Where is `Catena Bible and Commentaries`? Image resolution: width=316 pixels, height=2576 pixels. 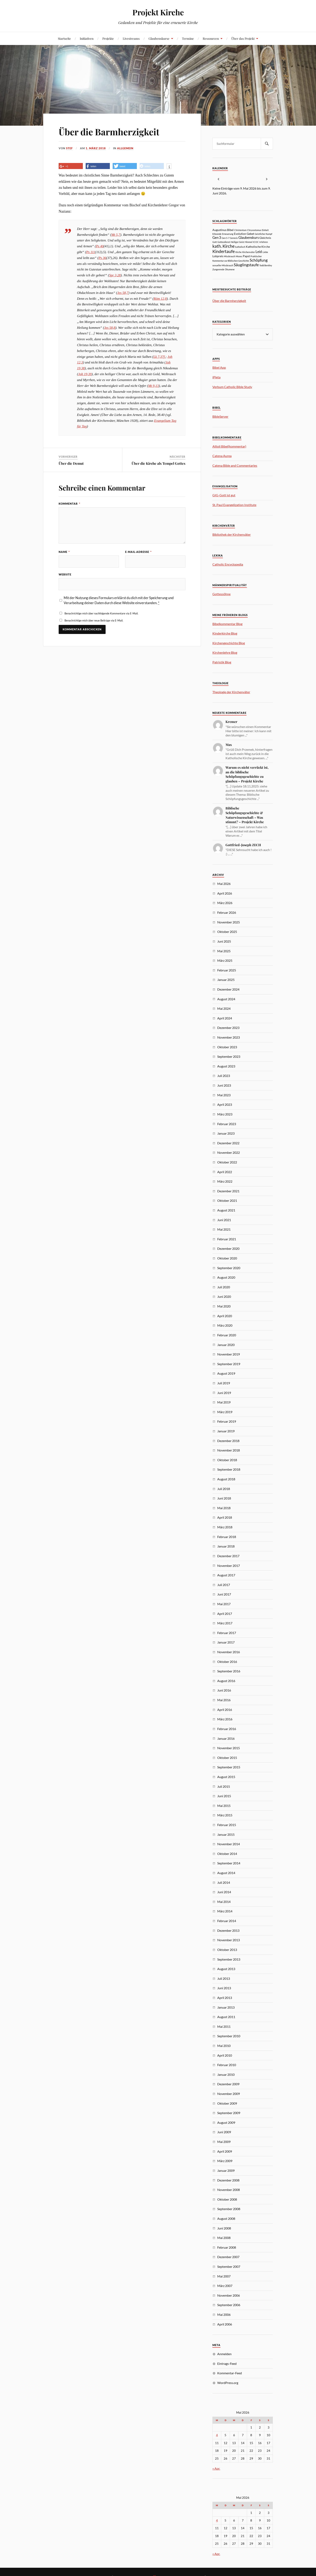
Catena Bible and Commentaries is located at coordinates (234, 465).